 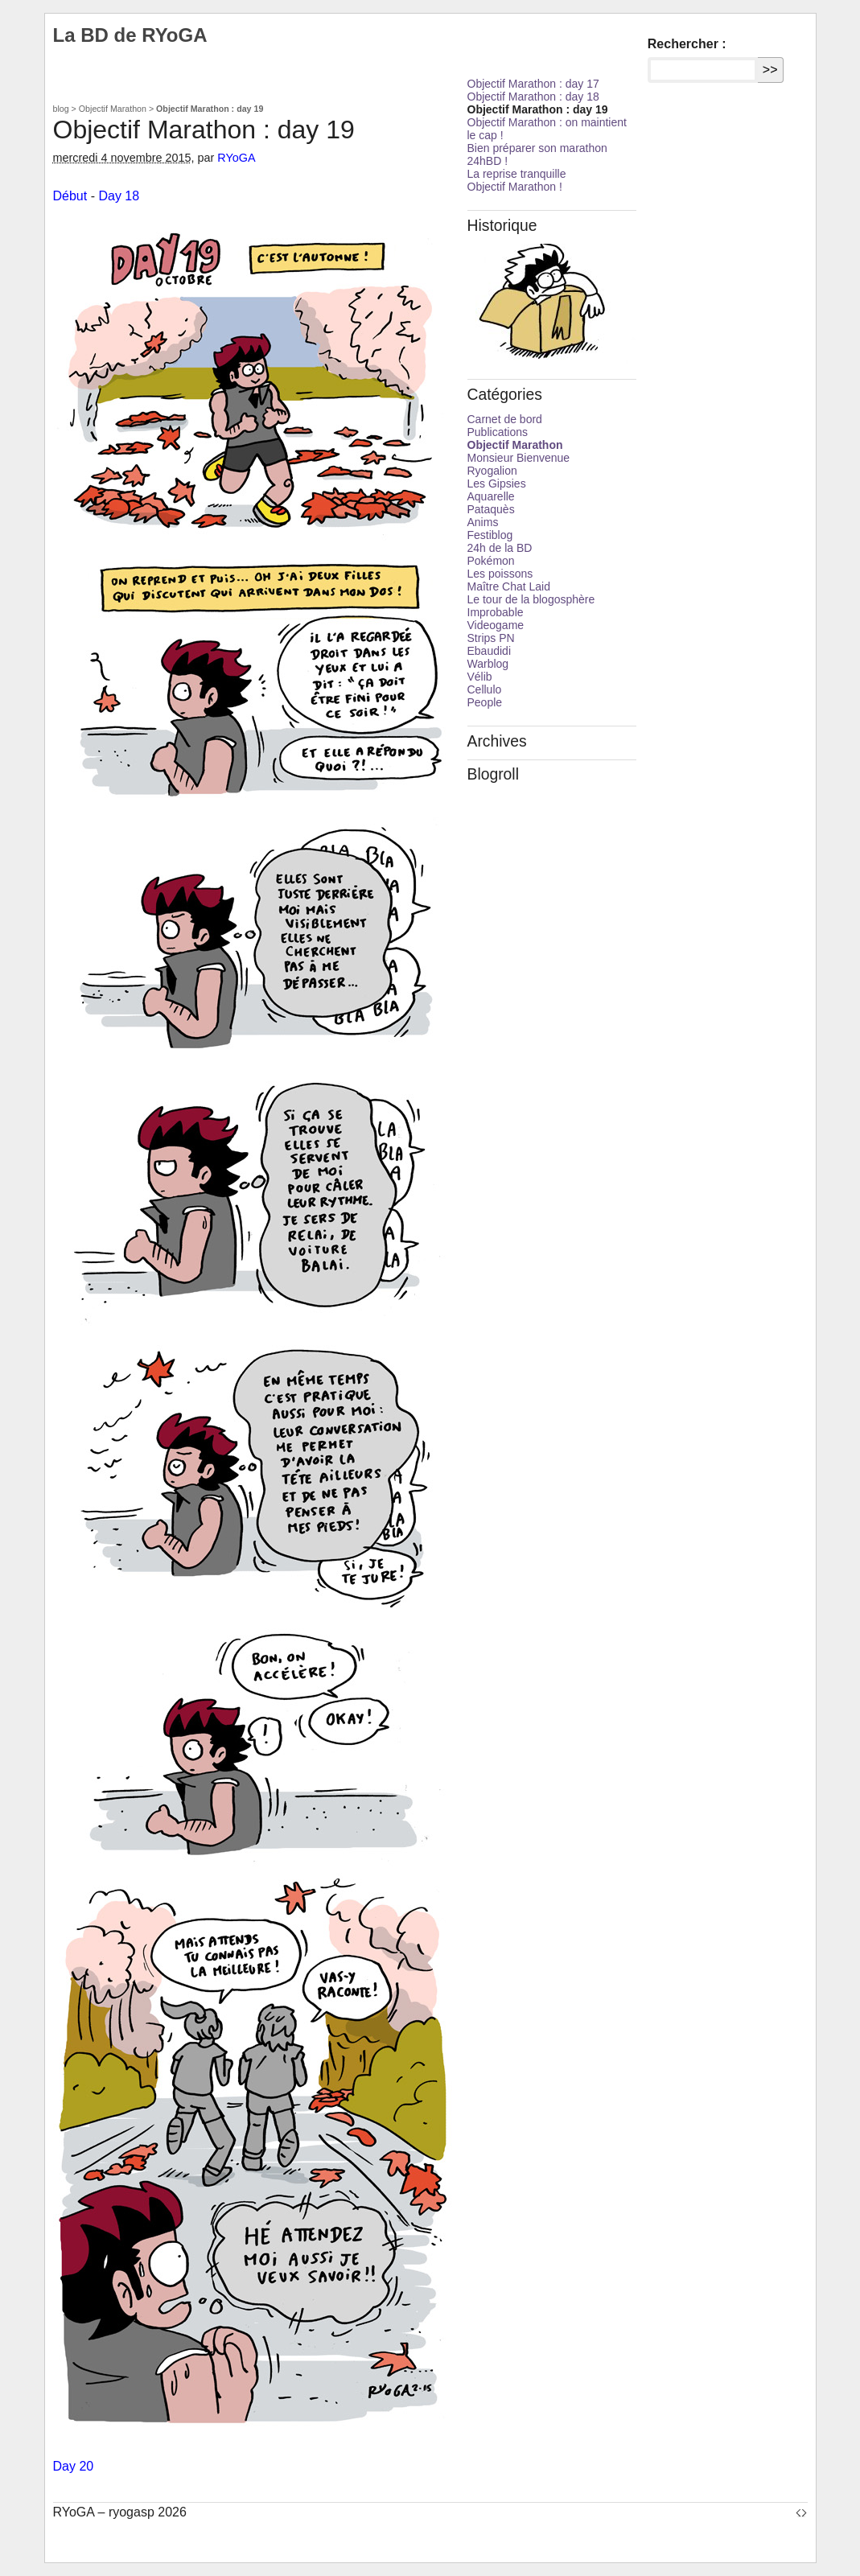 What do you see at coordinates (498, 432) in the screenshot?
I see `Publications` at bounding box center [498, 432].